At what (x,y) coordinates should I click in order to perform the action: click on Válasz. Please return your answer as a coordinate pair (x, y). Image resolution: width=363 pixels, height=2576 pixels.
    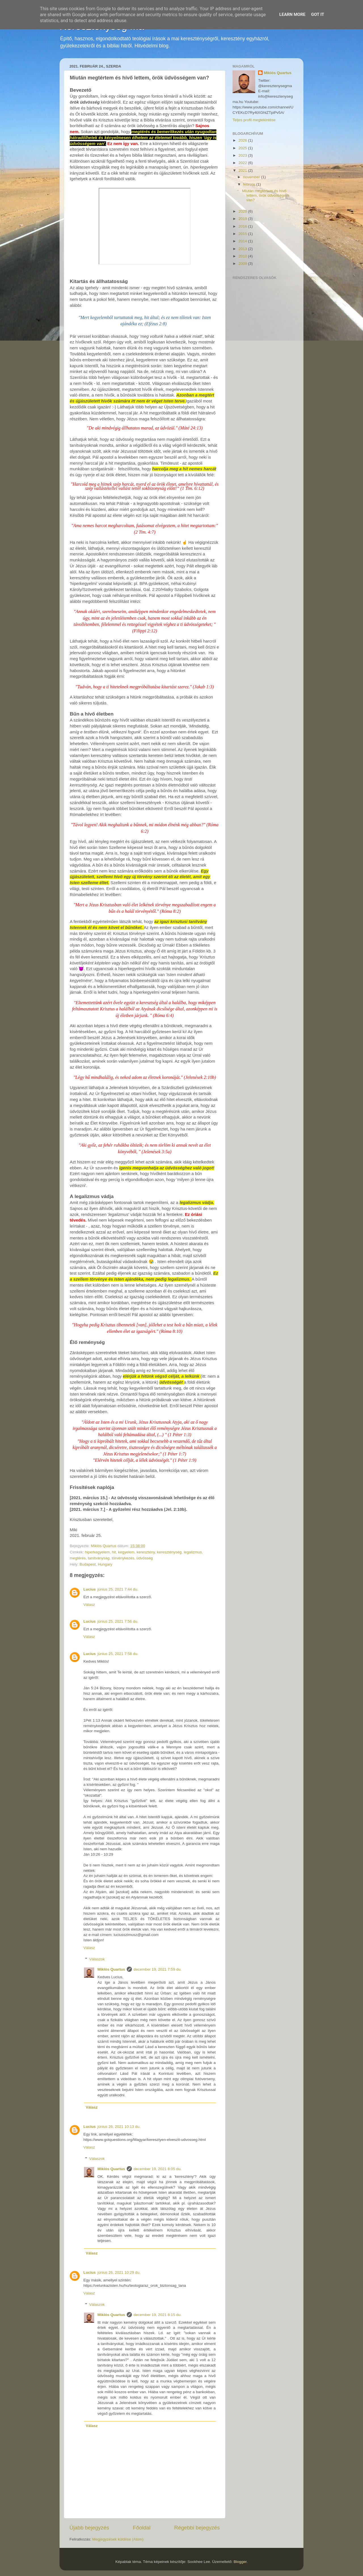
    Looking at the image, I should click on (89, 1604).